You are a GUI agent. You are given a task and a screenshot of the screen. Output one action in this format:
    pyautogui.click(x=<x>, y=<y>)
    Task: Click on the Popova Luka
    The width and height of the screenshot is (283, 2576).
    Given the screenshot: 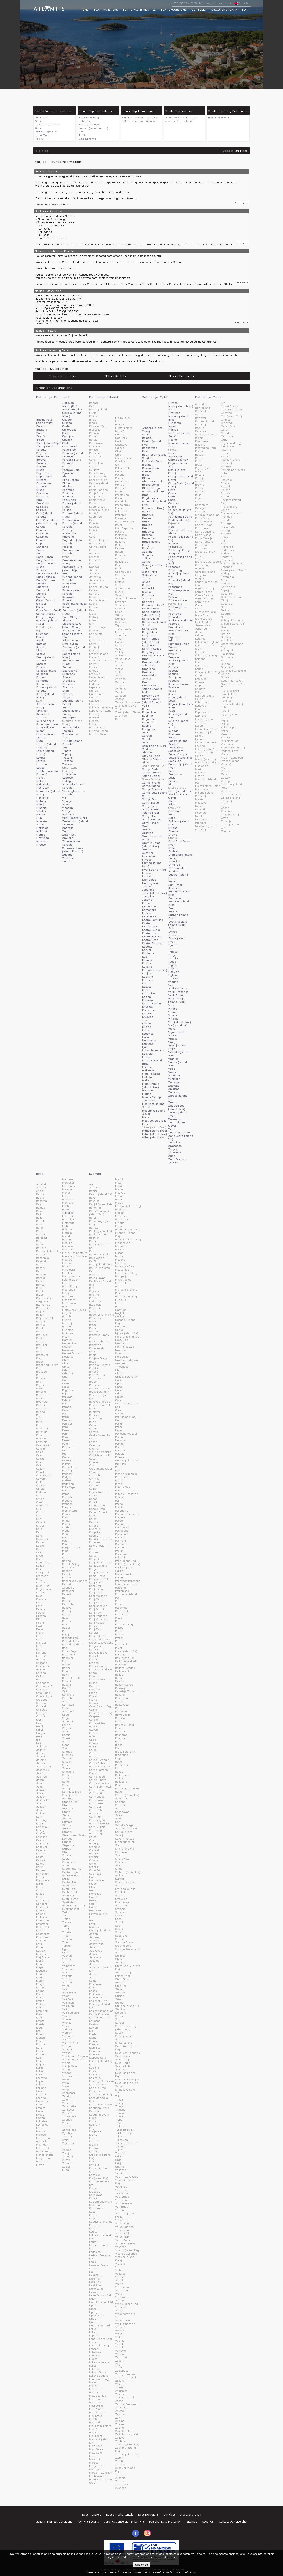 What is the action you would take?
    pyautogui.click(x=70, y=519)
    